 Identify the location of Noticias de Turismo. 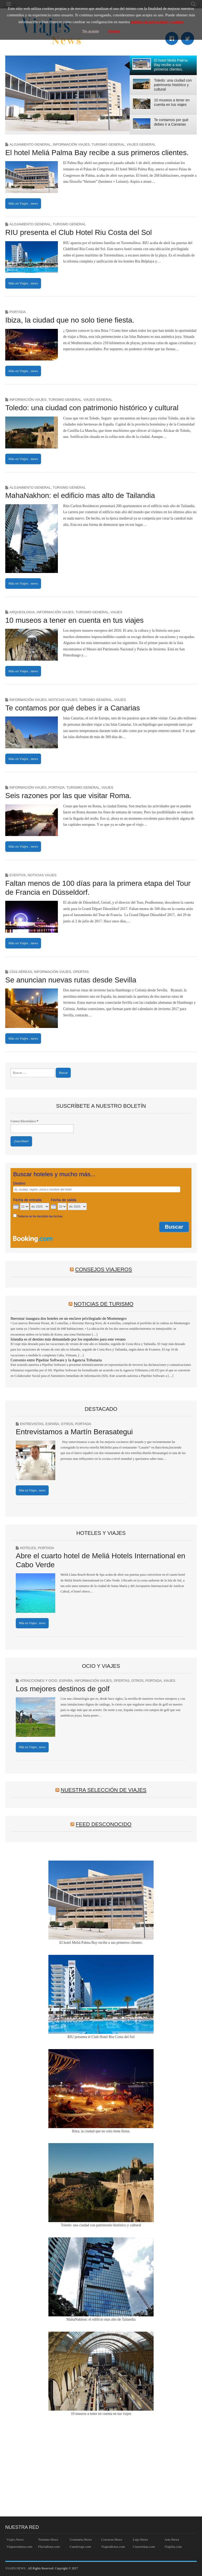
(103, 1304).